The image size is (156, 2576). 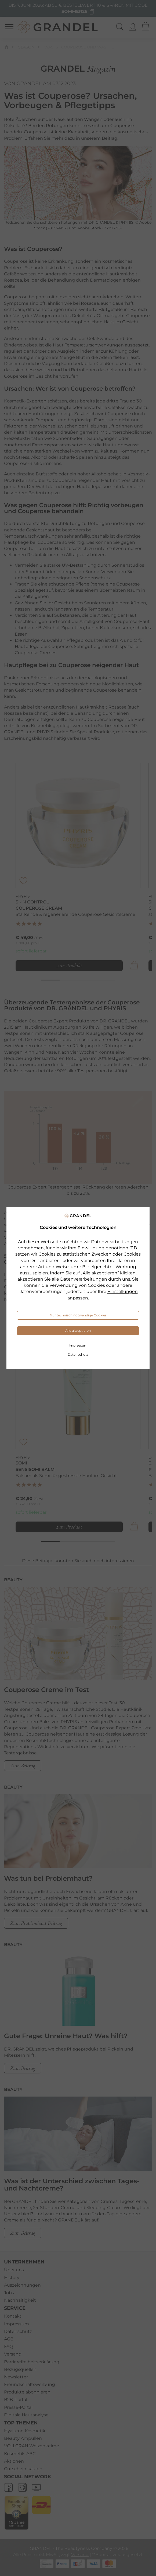 I want to click on Einstellungen, so click(x=122, y=1291).